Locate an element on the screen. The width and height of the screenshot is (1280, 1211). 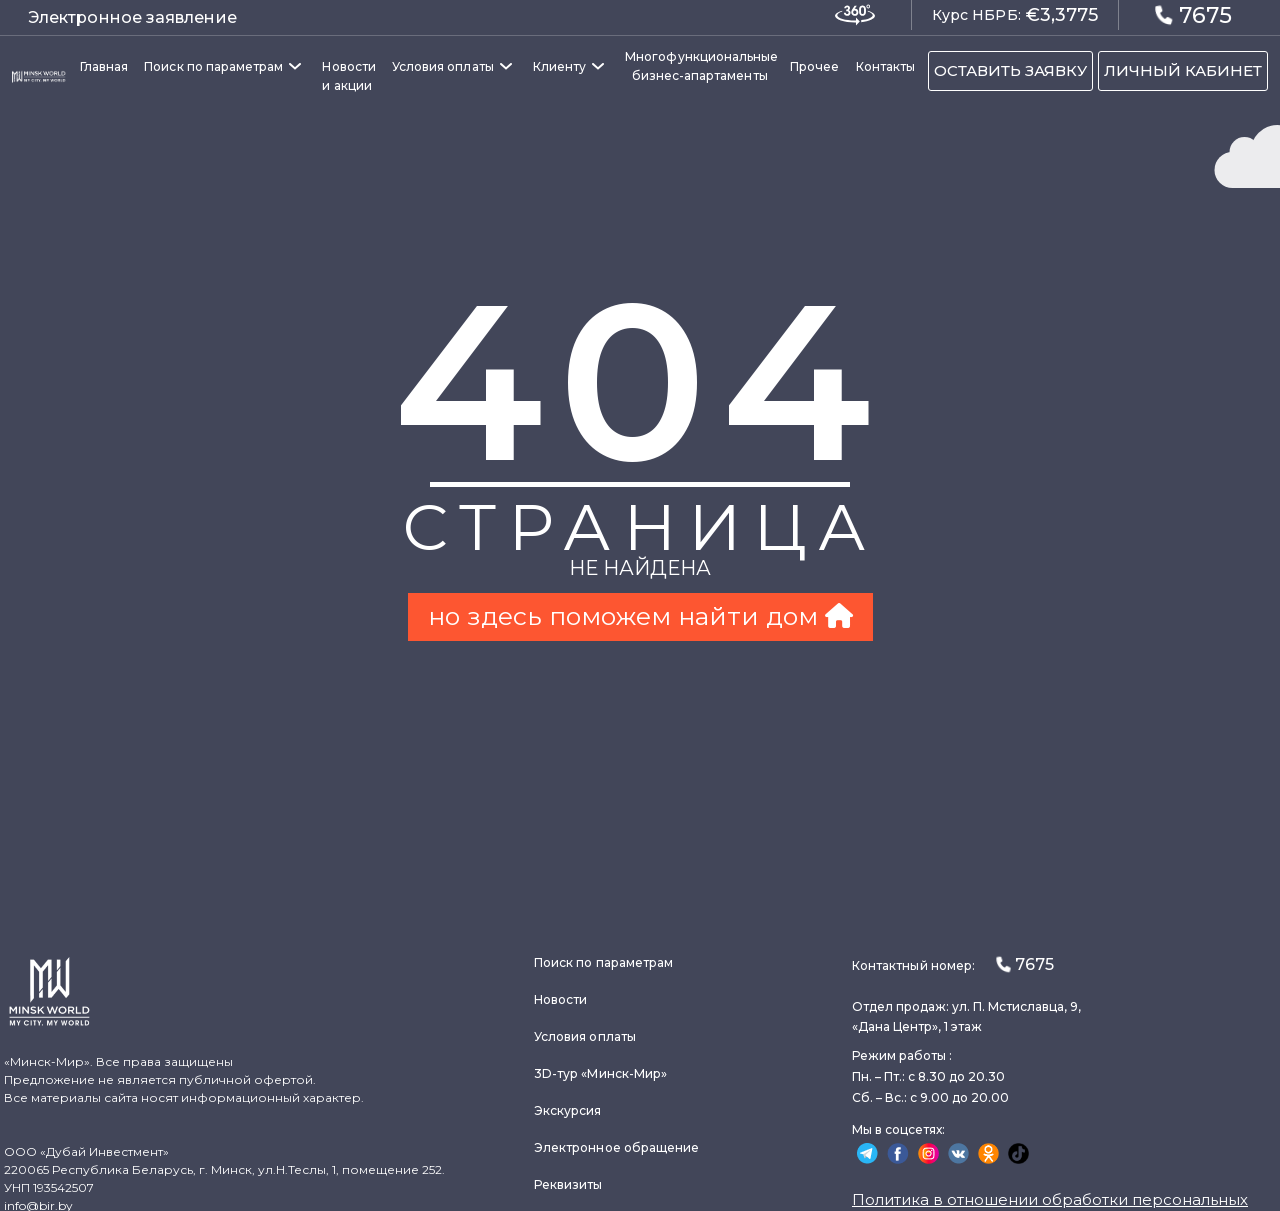
Новости is located at coordinates (560, 999).